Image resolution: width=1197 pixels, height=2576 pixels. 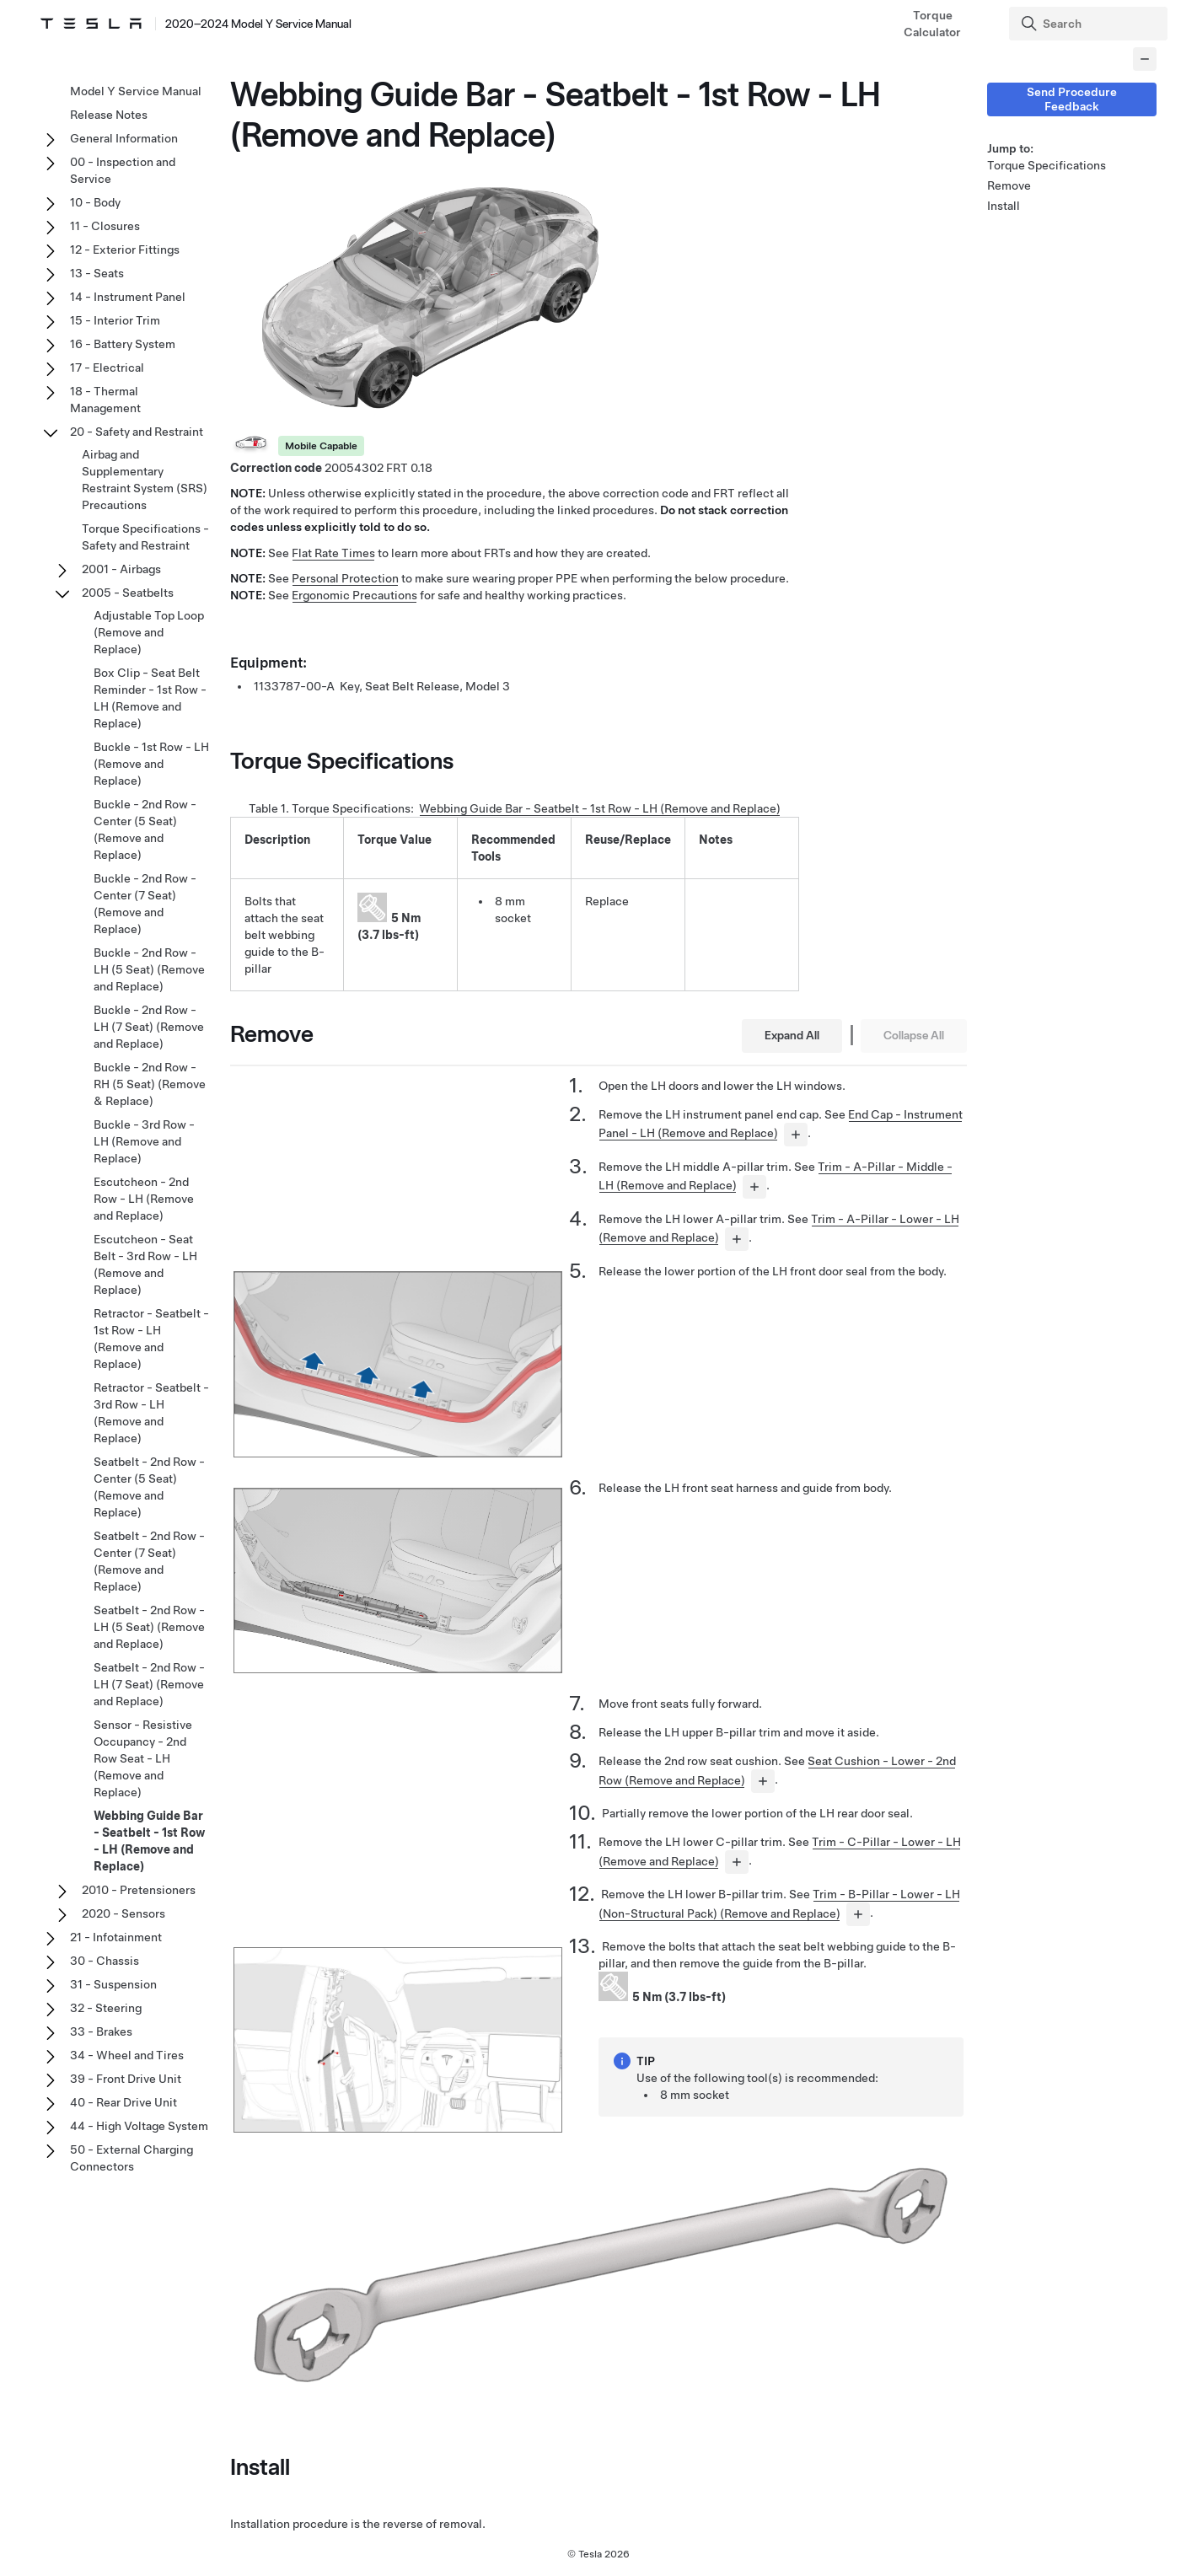 I want to click on Install, so click(x=1003, y=205).